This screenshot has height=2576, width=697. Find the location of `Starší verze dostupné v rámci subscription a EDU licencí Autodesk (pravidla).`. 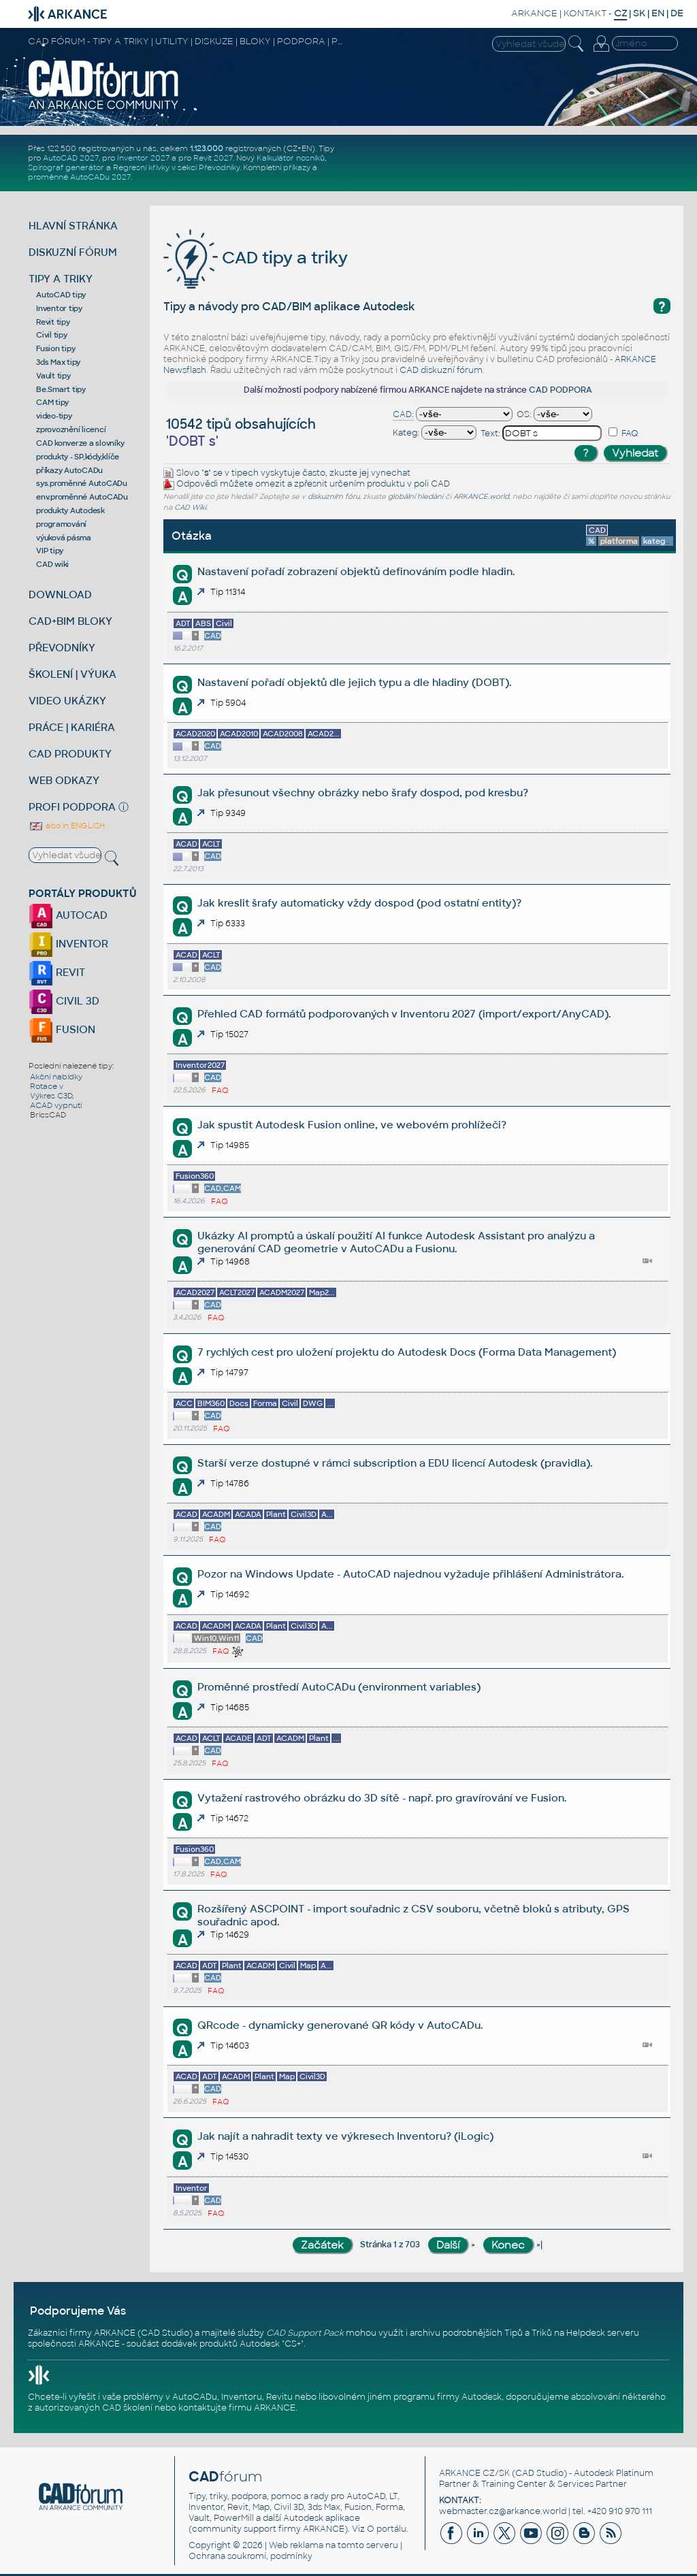

Starší verze dostupné v rámci subscription a EDU licencí Autodesk (pravidla). is located at coordinates (394, 1462).